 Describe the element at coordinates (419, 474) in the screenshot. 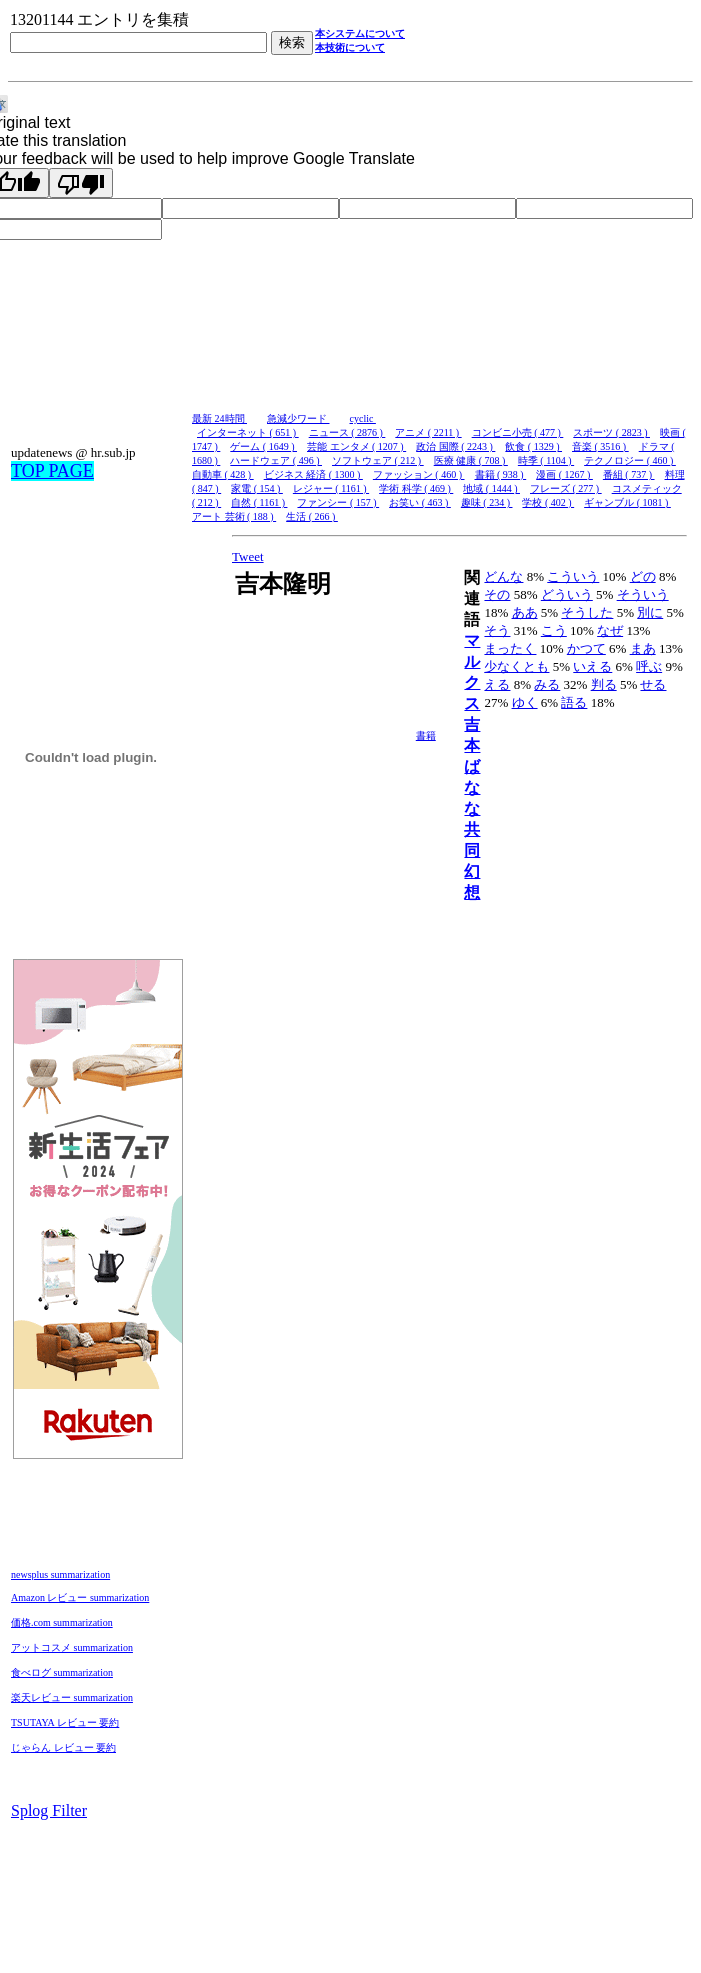

I see `ファッション ( 460 )` at that location.